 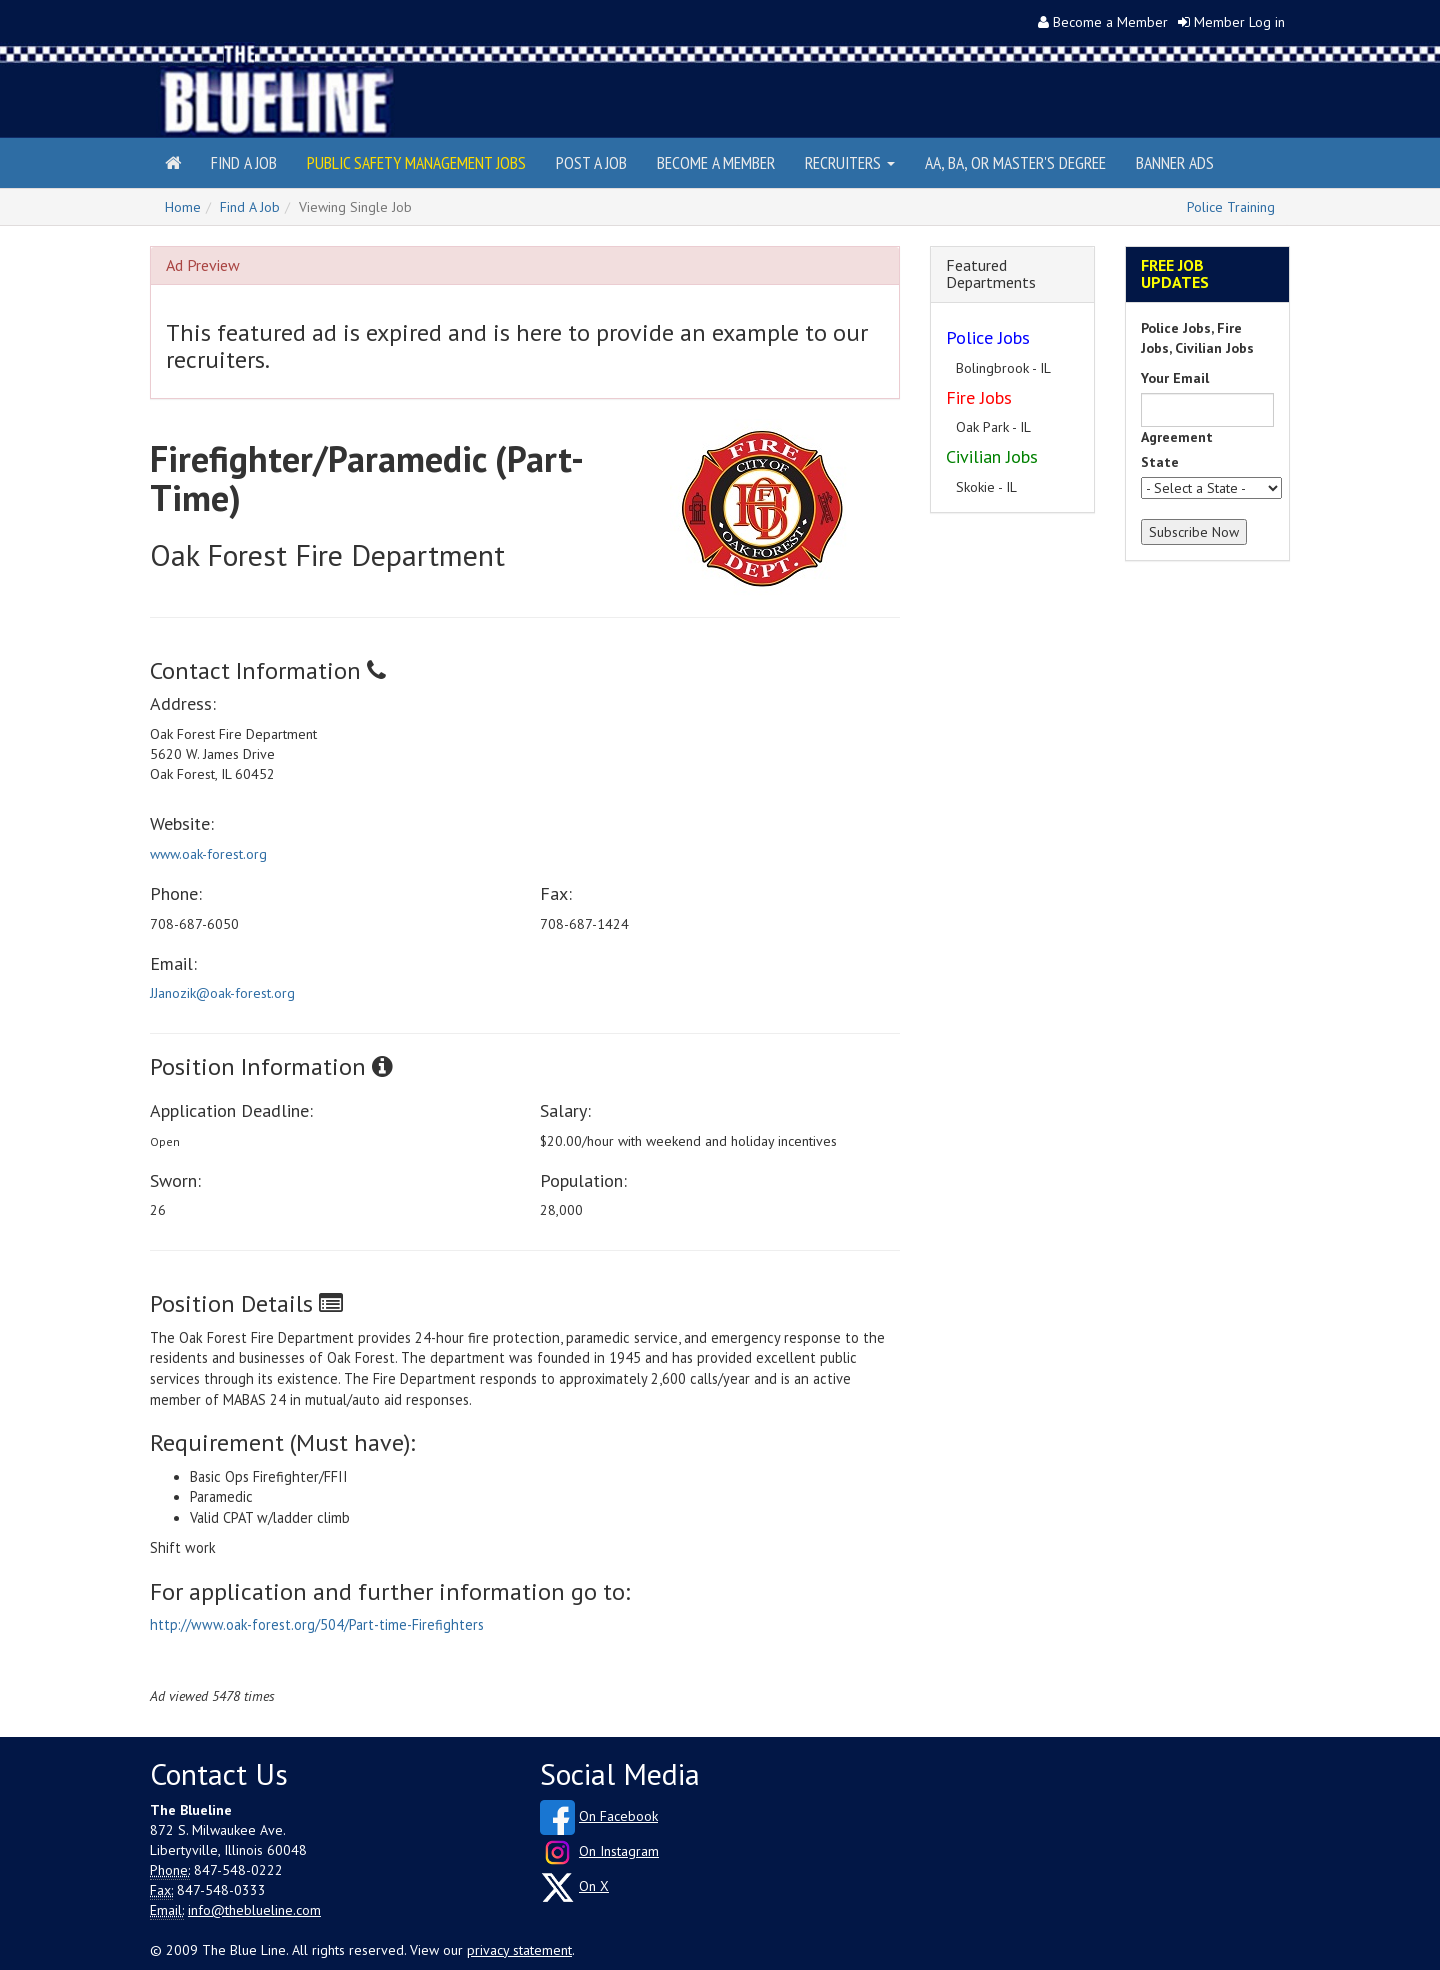 I want to click on http://www.oak-forest.org/504/Part-time-Firefighters, so click(x=317, y=1624).